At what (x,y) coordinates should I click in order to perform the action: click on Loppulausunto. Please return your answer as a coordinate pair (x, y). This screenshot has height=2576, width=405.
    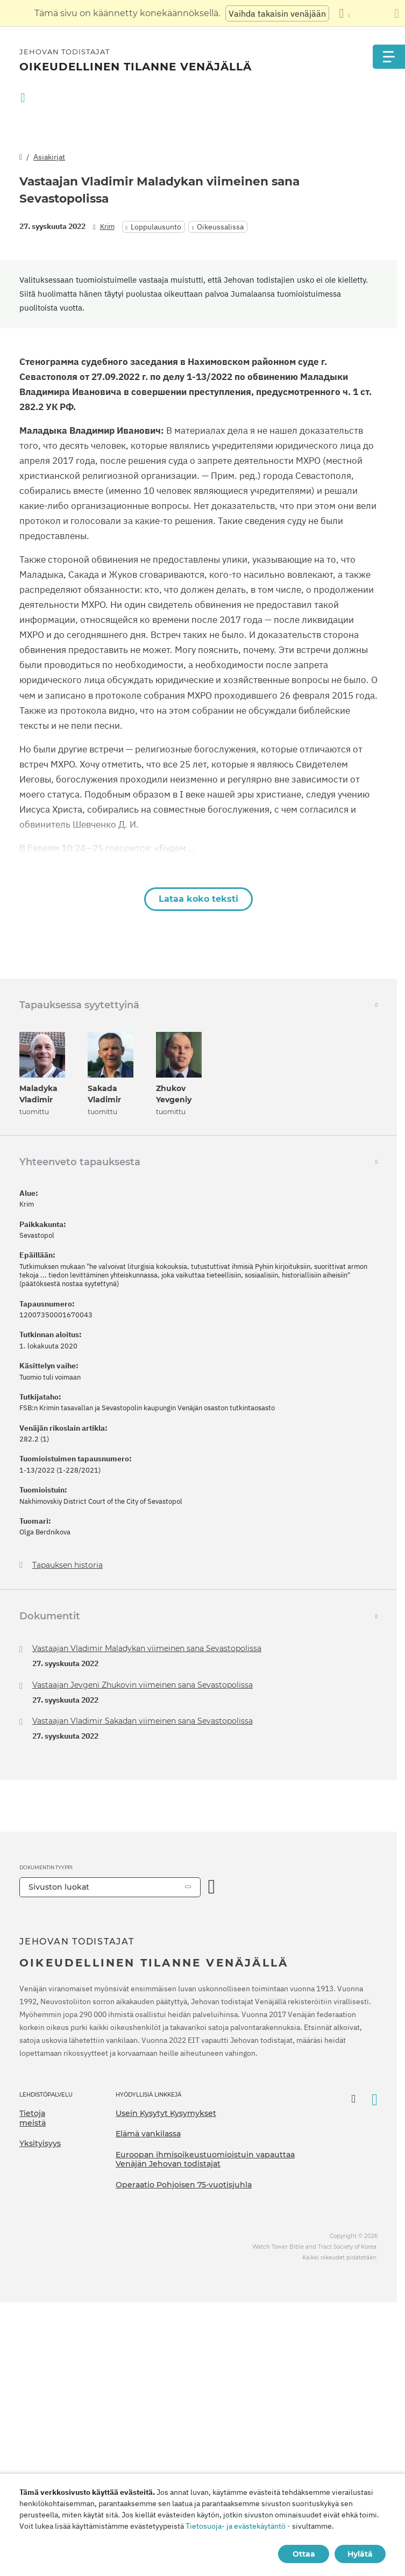
    Looking at the image, I should click on (156, 227).